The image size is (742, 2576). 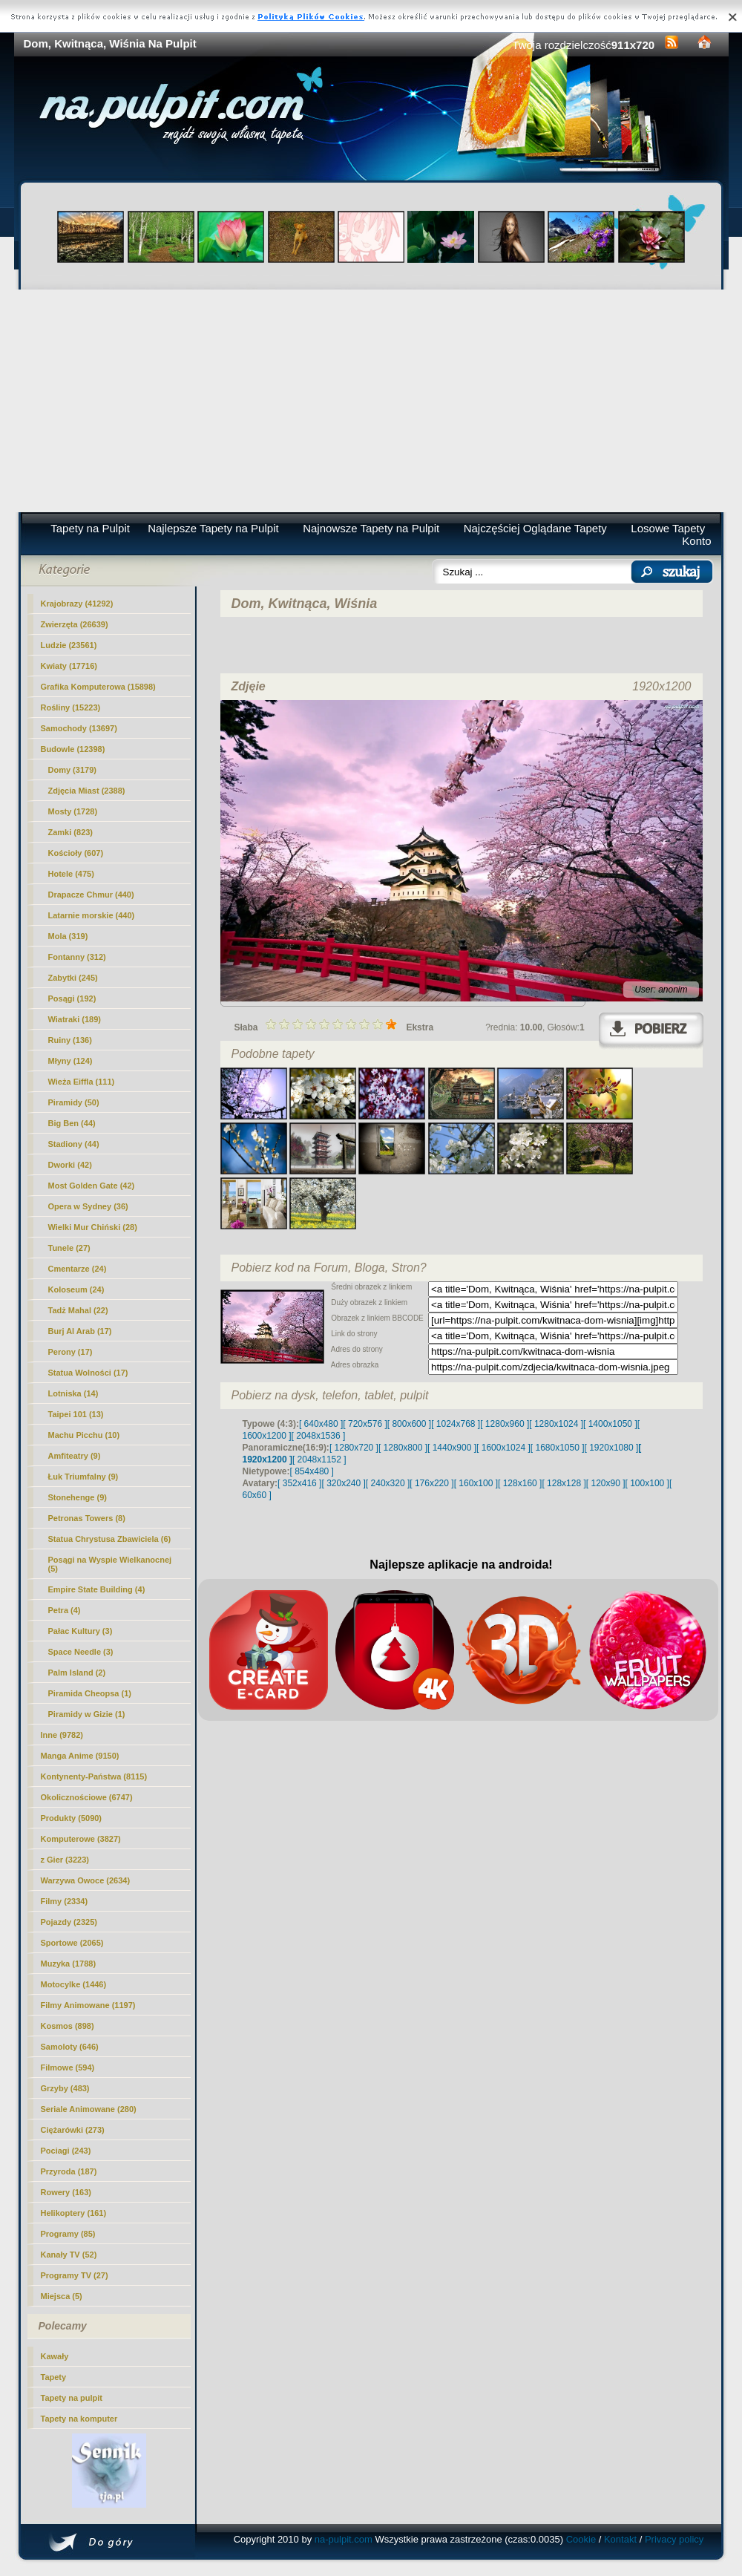 What do you see at coordinates (98, 686) in the screenshot?
I see `Grafika Komputerowa (15898)` at bounding box center [98, 686].